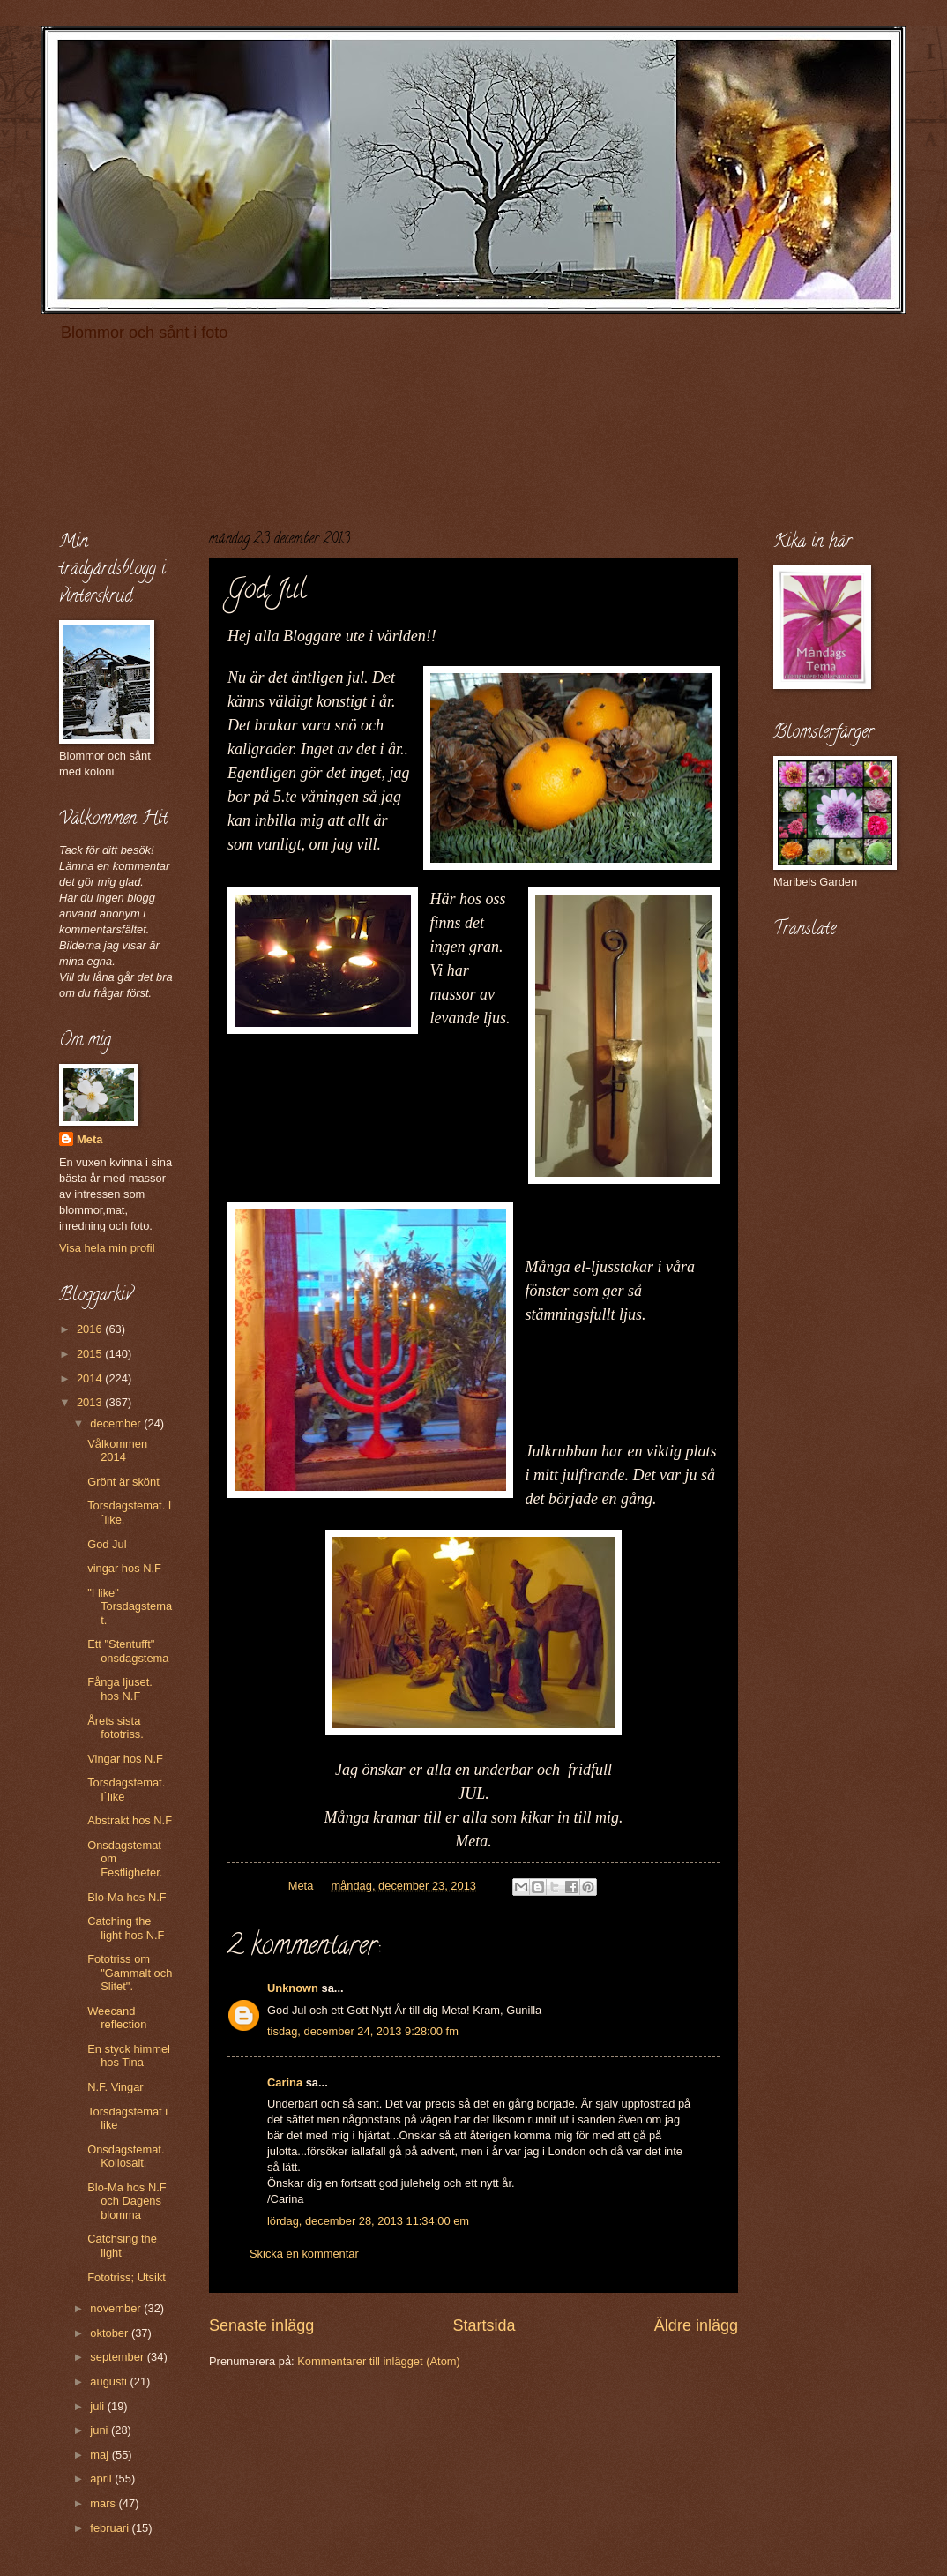 The width and height of the screenshot is (947, 2576). What do you see at coordinates (118, 2356) in the screenshot?
I see `september` at bounding box center [118, 2356].